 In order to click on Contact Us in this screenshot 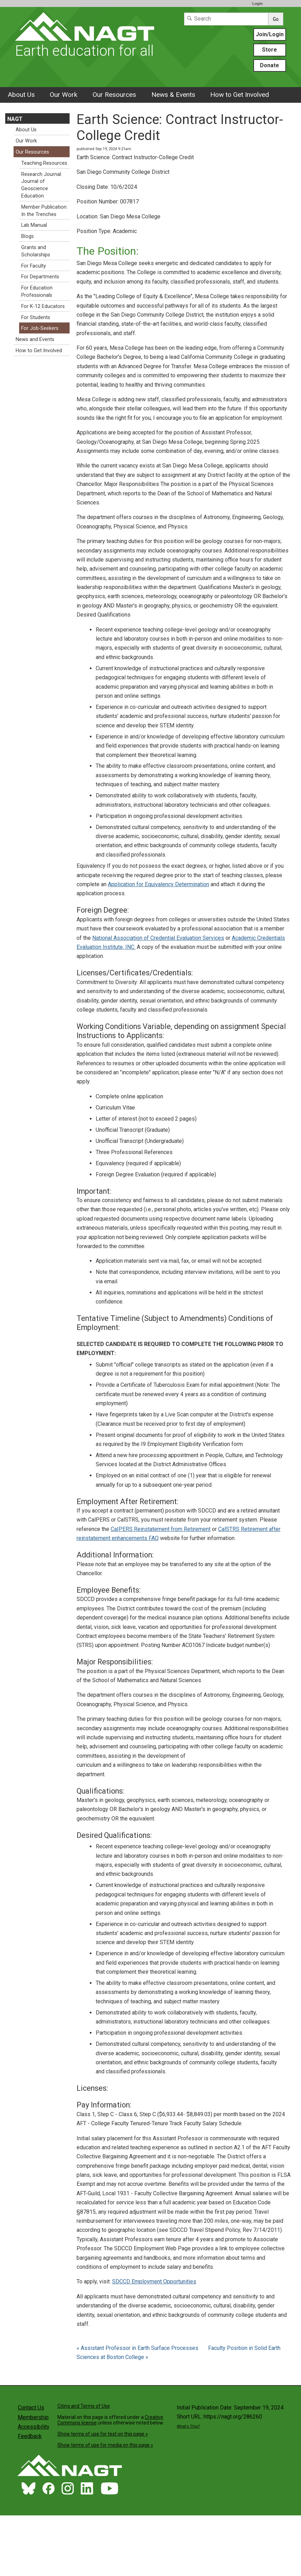, I will do `click(31, 2407)`.